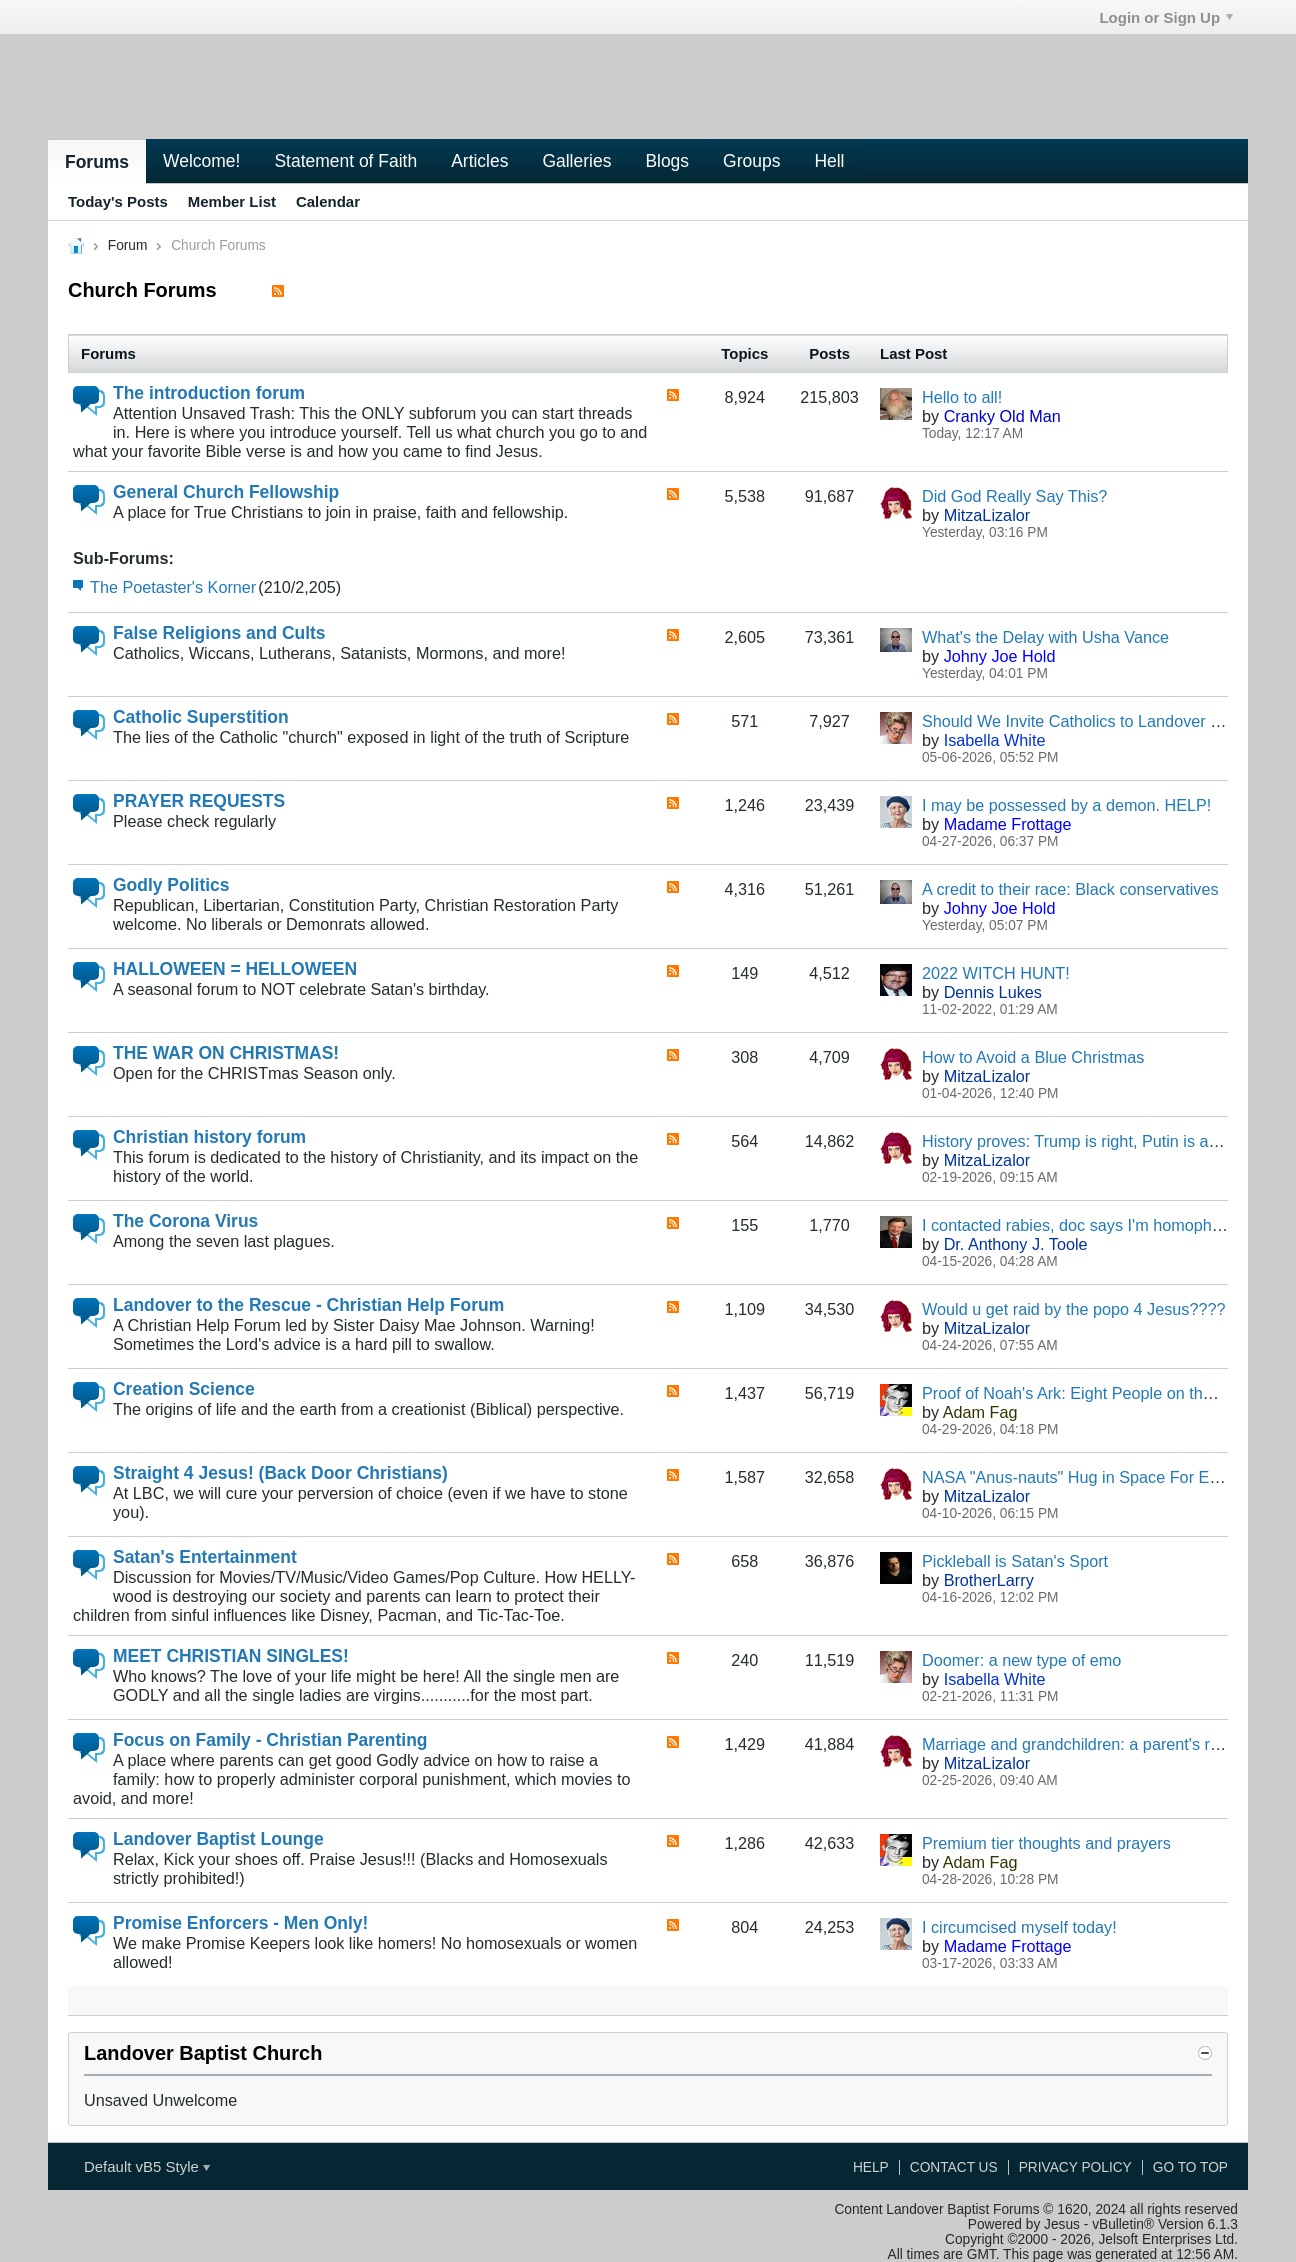  Describe the element at coordinates (231, 1656) in the screenshot. I see `MEET CHRISTIAN SINGLES!` at that location.